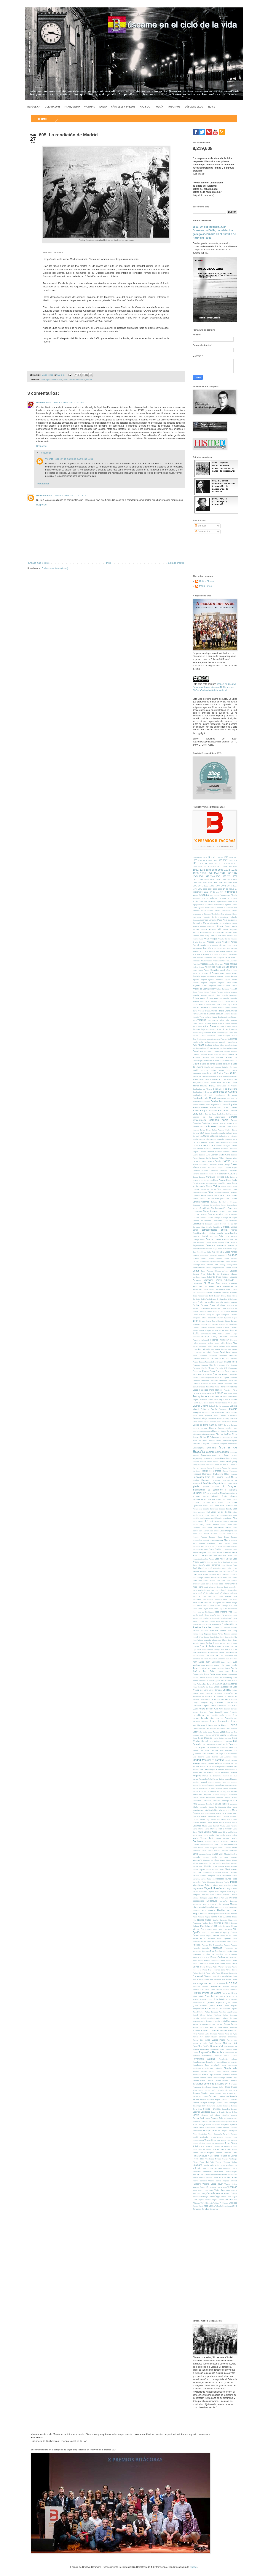  What do you see at coordinates (204, 936) in the screenshot?
I see `Allan Craig` at bounding box center [204, 936].